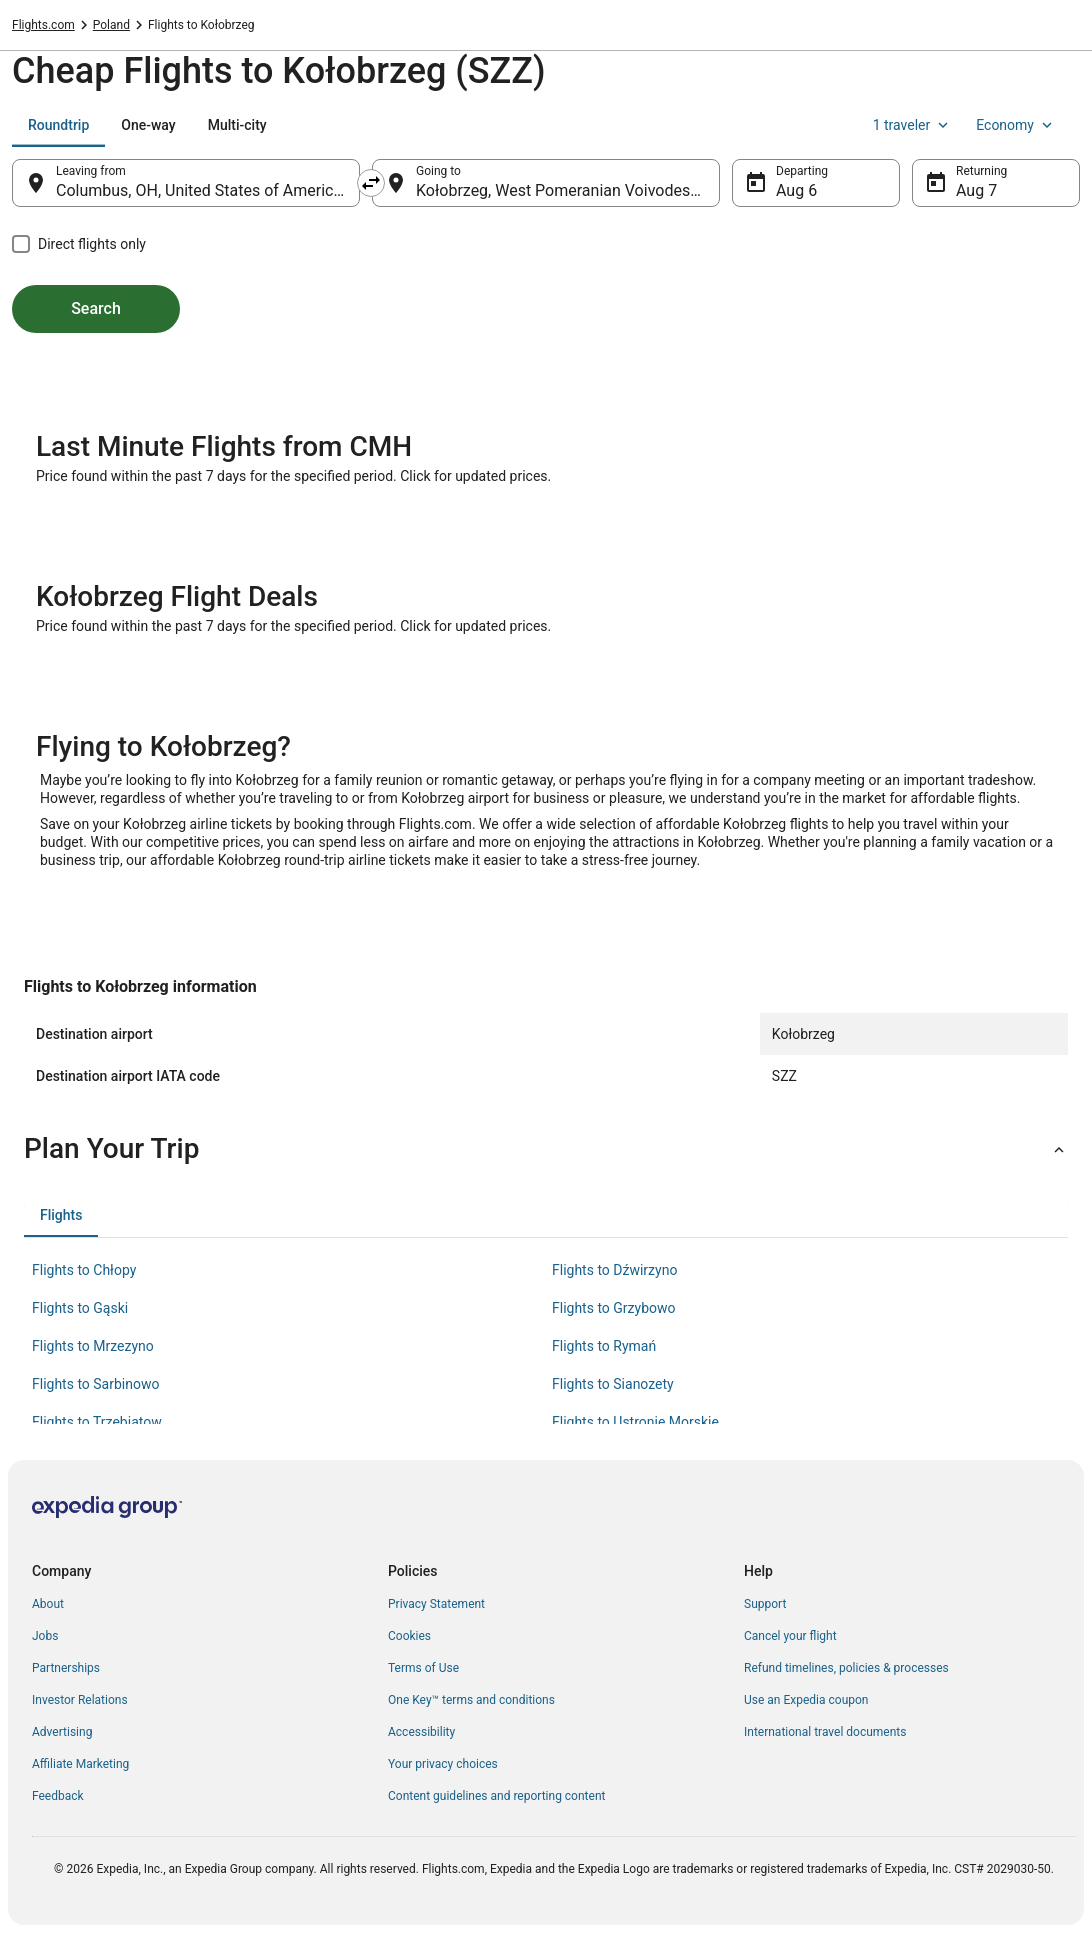 The width and height of the screenshot is (1092, 1937). Describe the element at coordinates (790, 1636) in the screenshot. I see `Cancel your flight [link]` at that location.